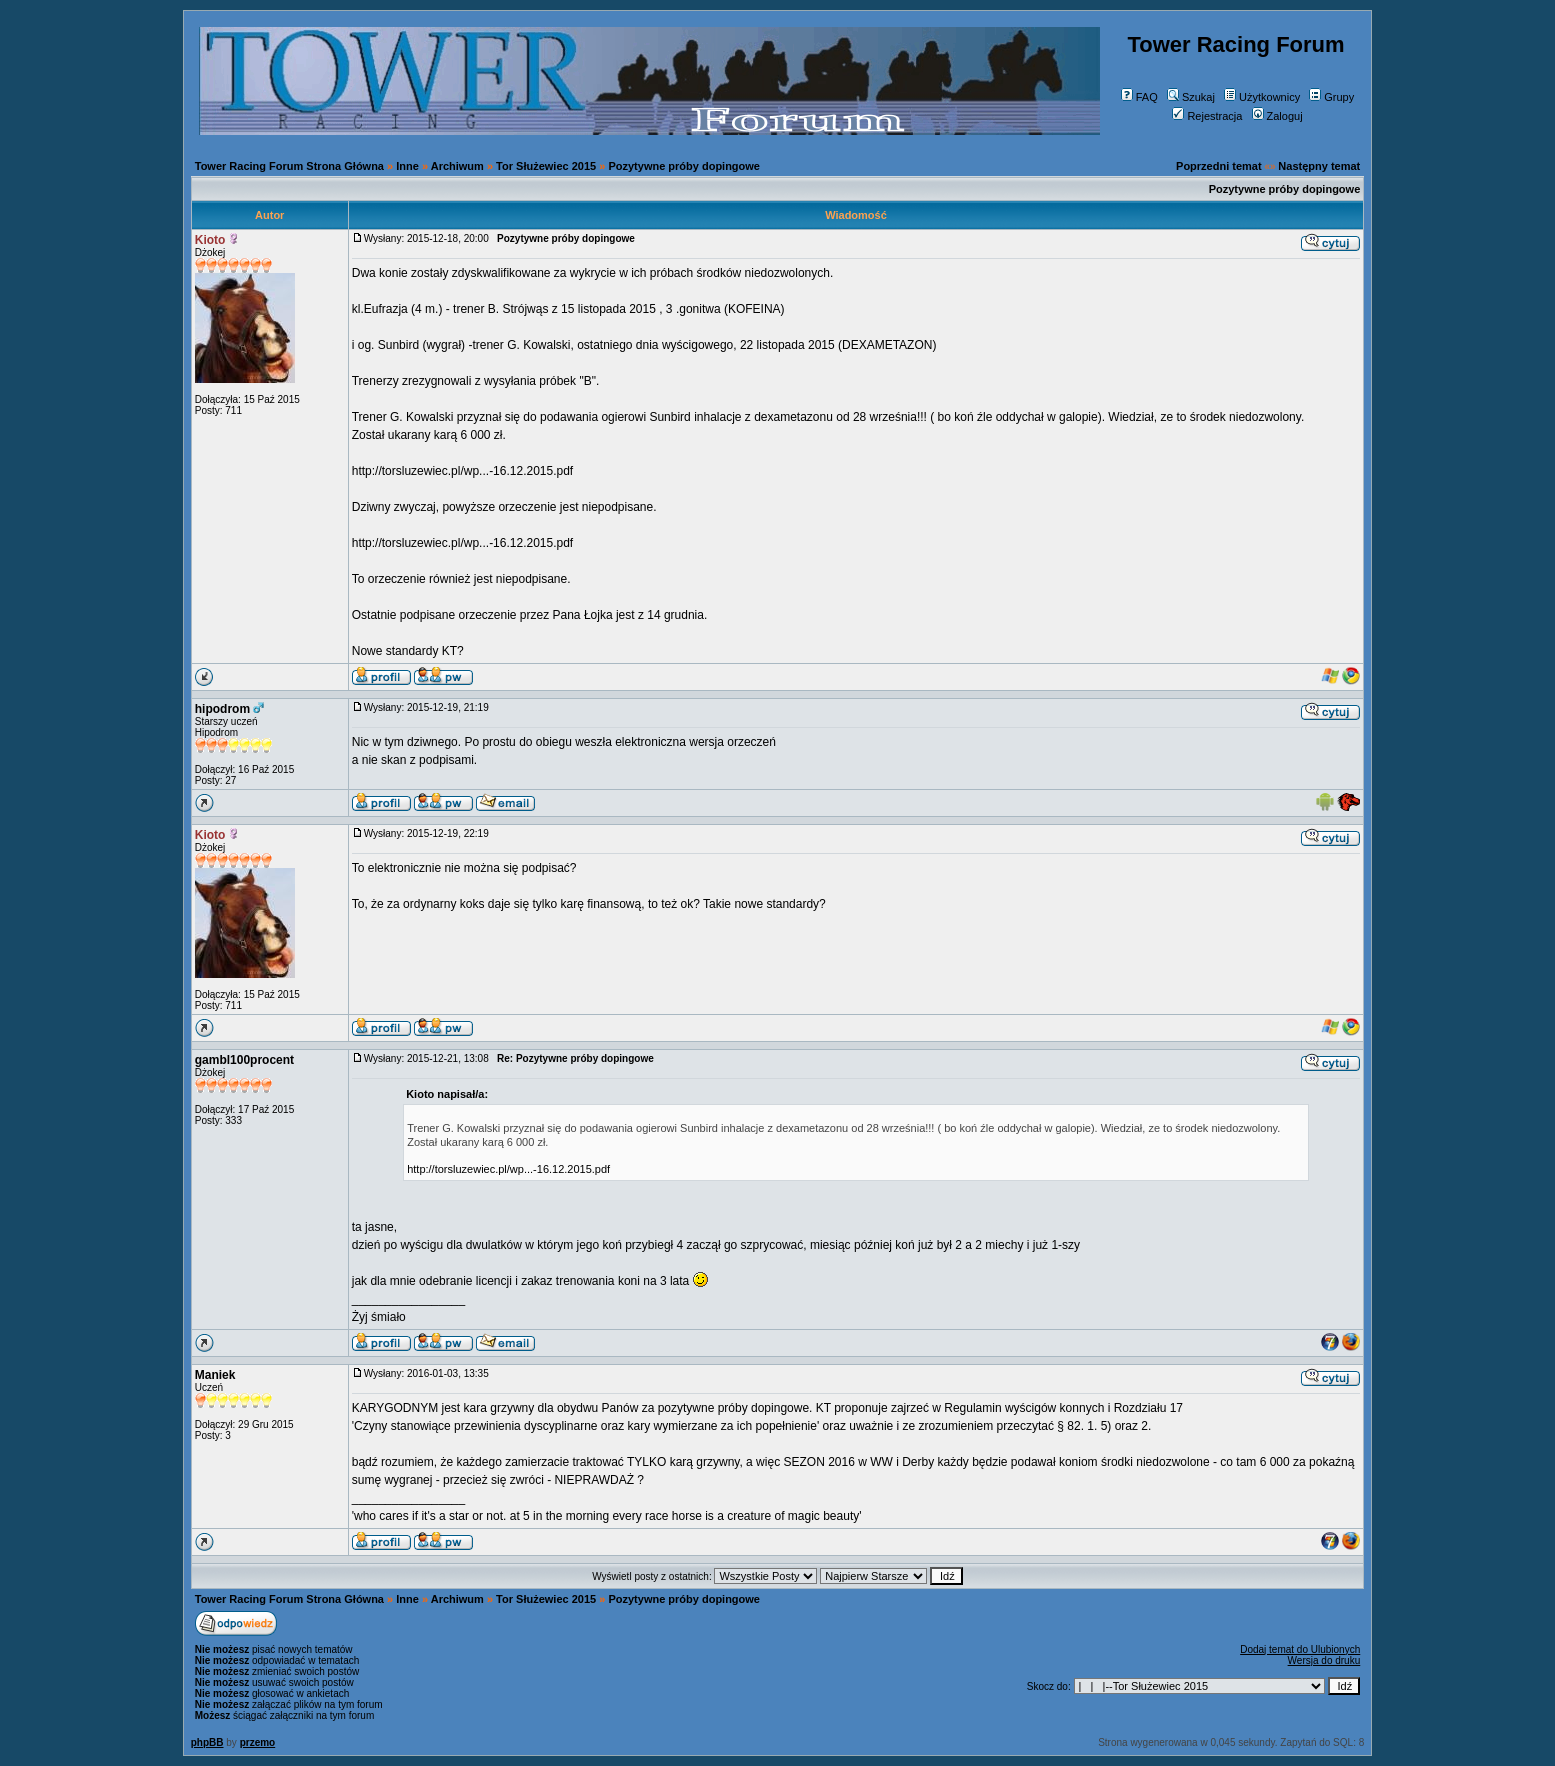 The width and height of the screenshot is (1555, 1766). I want to click on Wersja do druku, so click(1324, 1660).